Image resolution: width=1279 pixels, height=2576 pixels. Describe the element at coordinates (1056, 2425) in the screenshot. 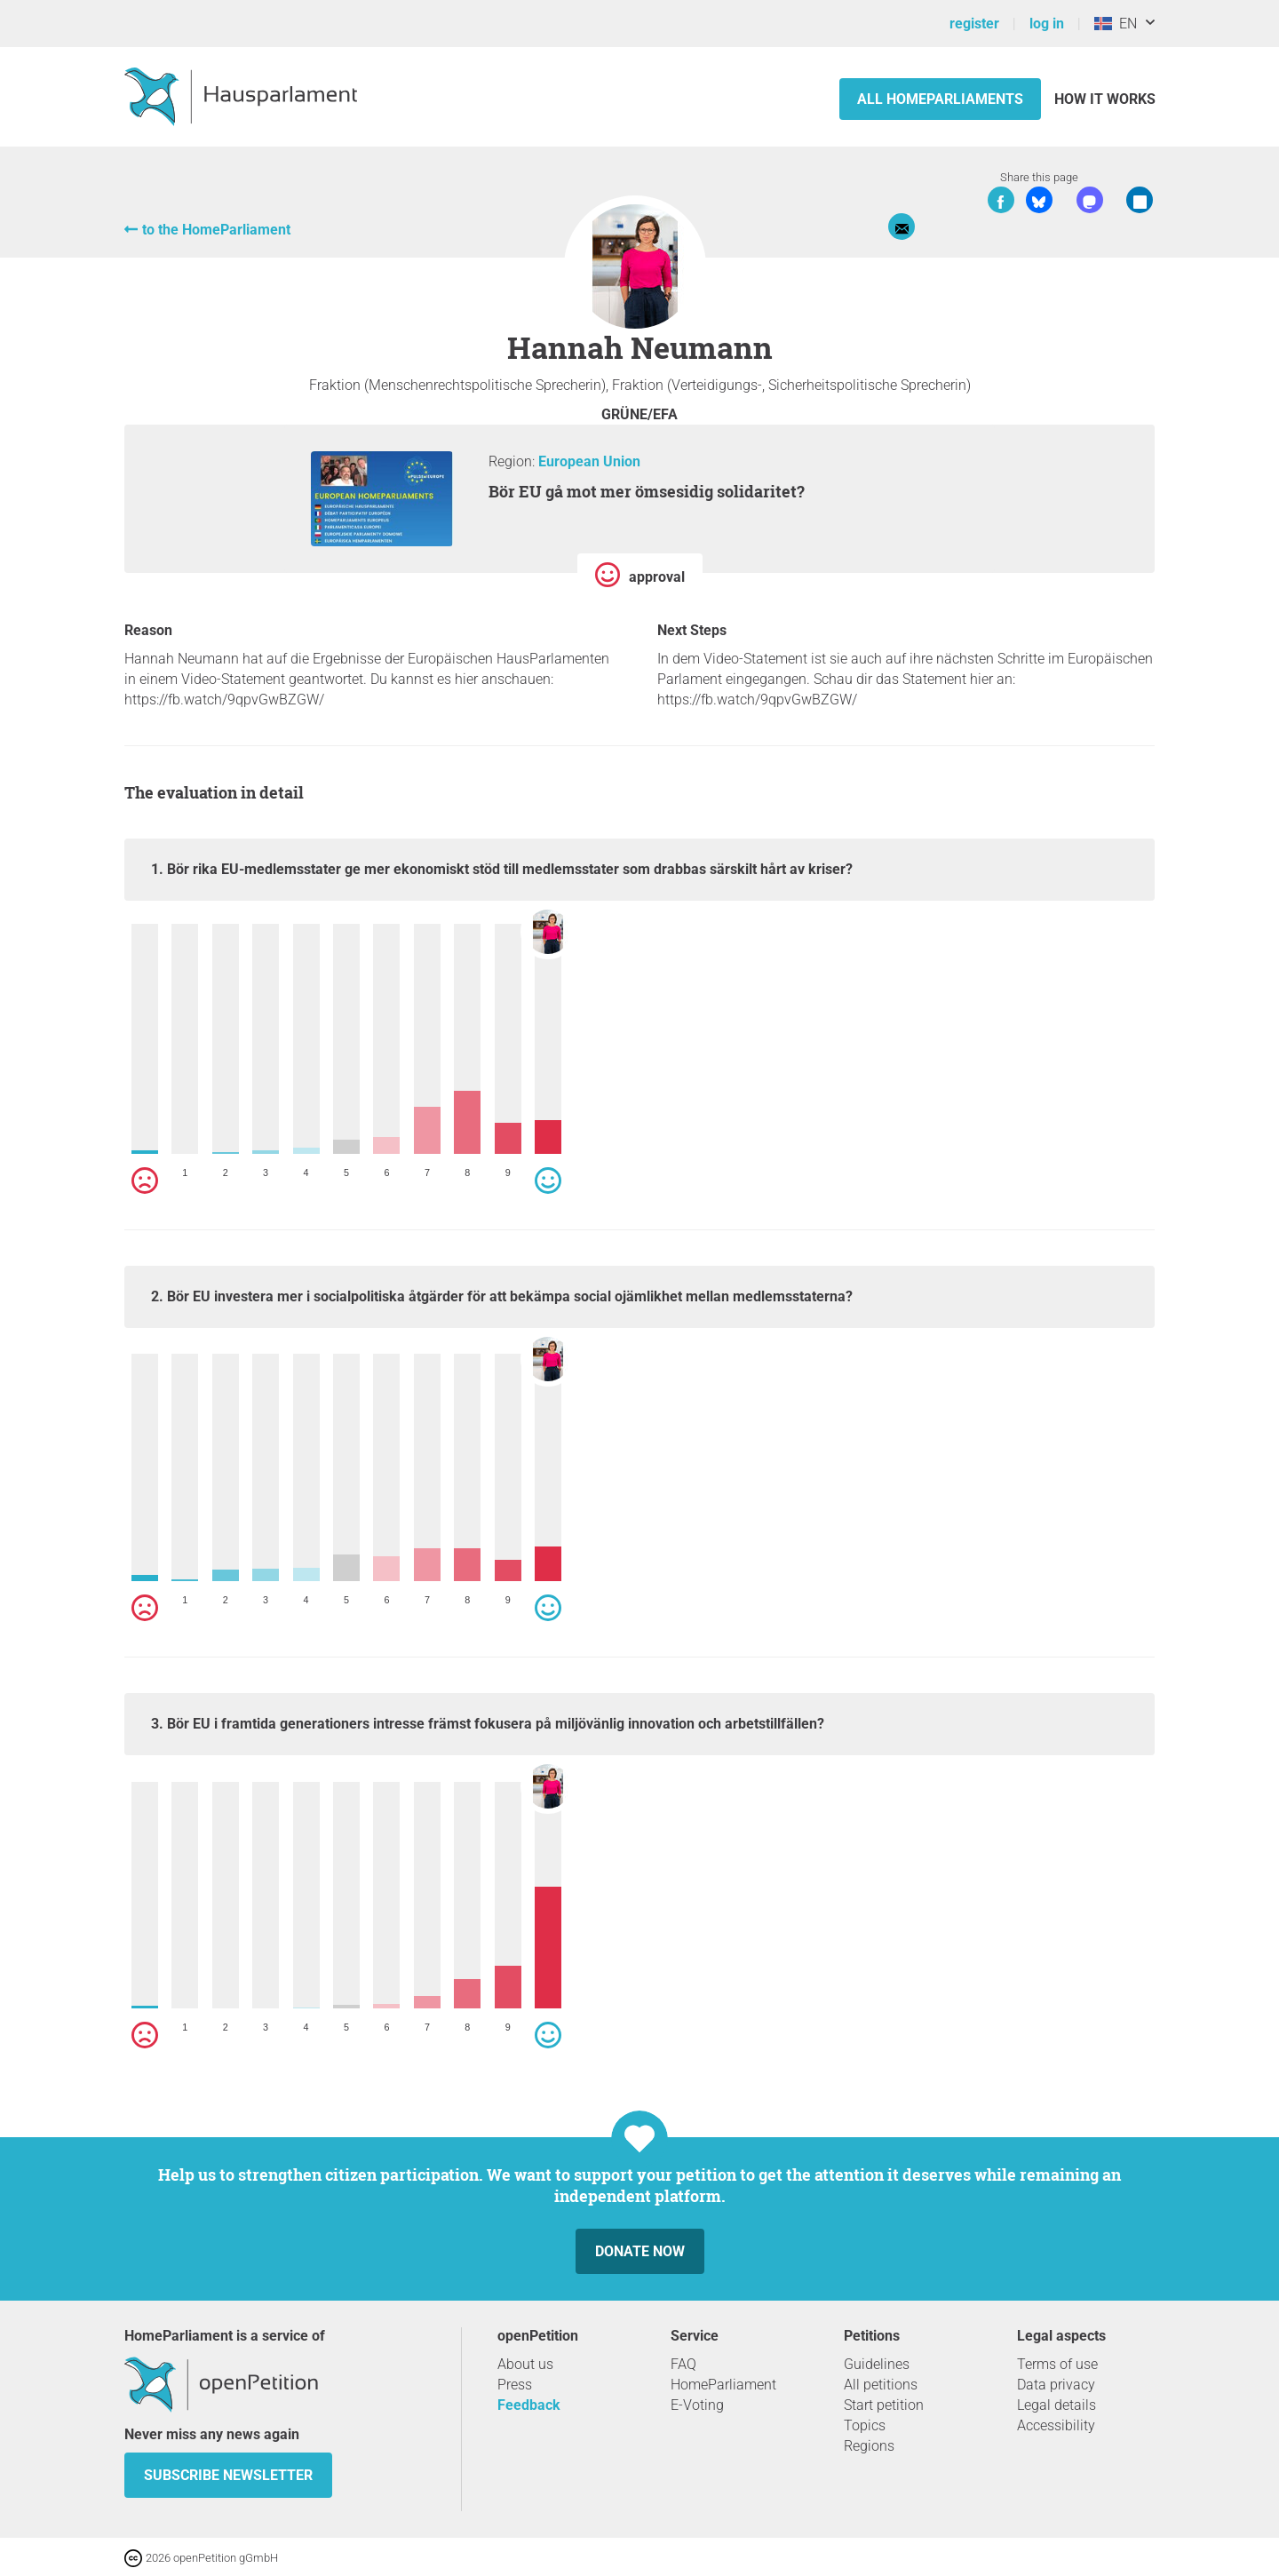

I see `Accessibility` at that location.